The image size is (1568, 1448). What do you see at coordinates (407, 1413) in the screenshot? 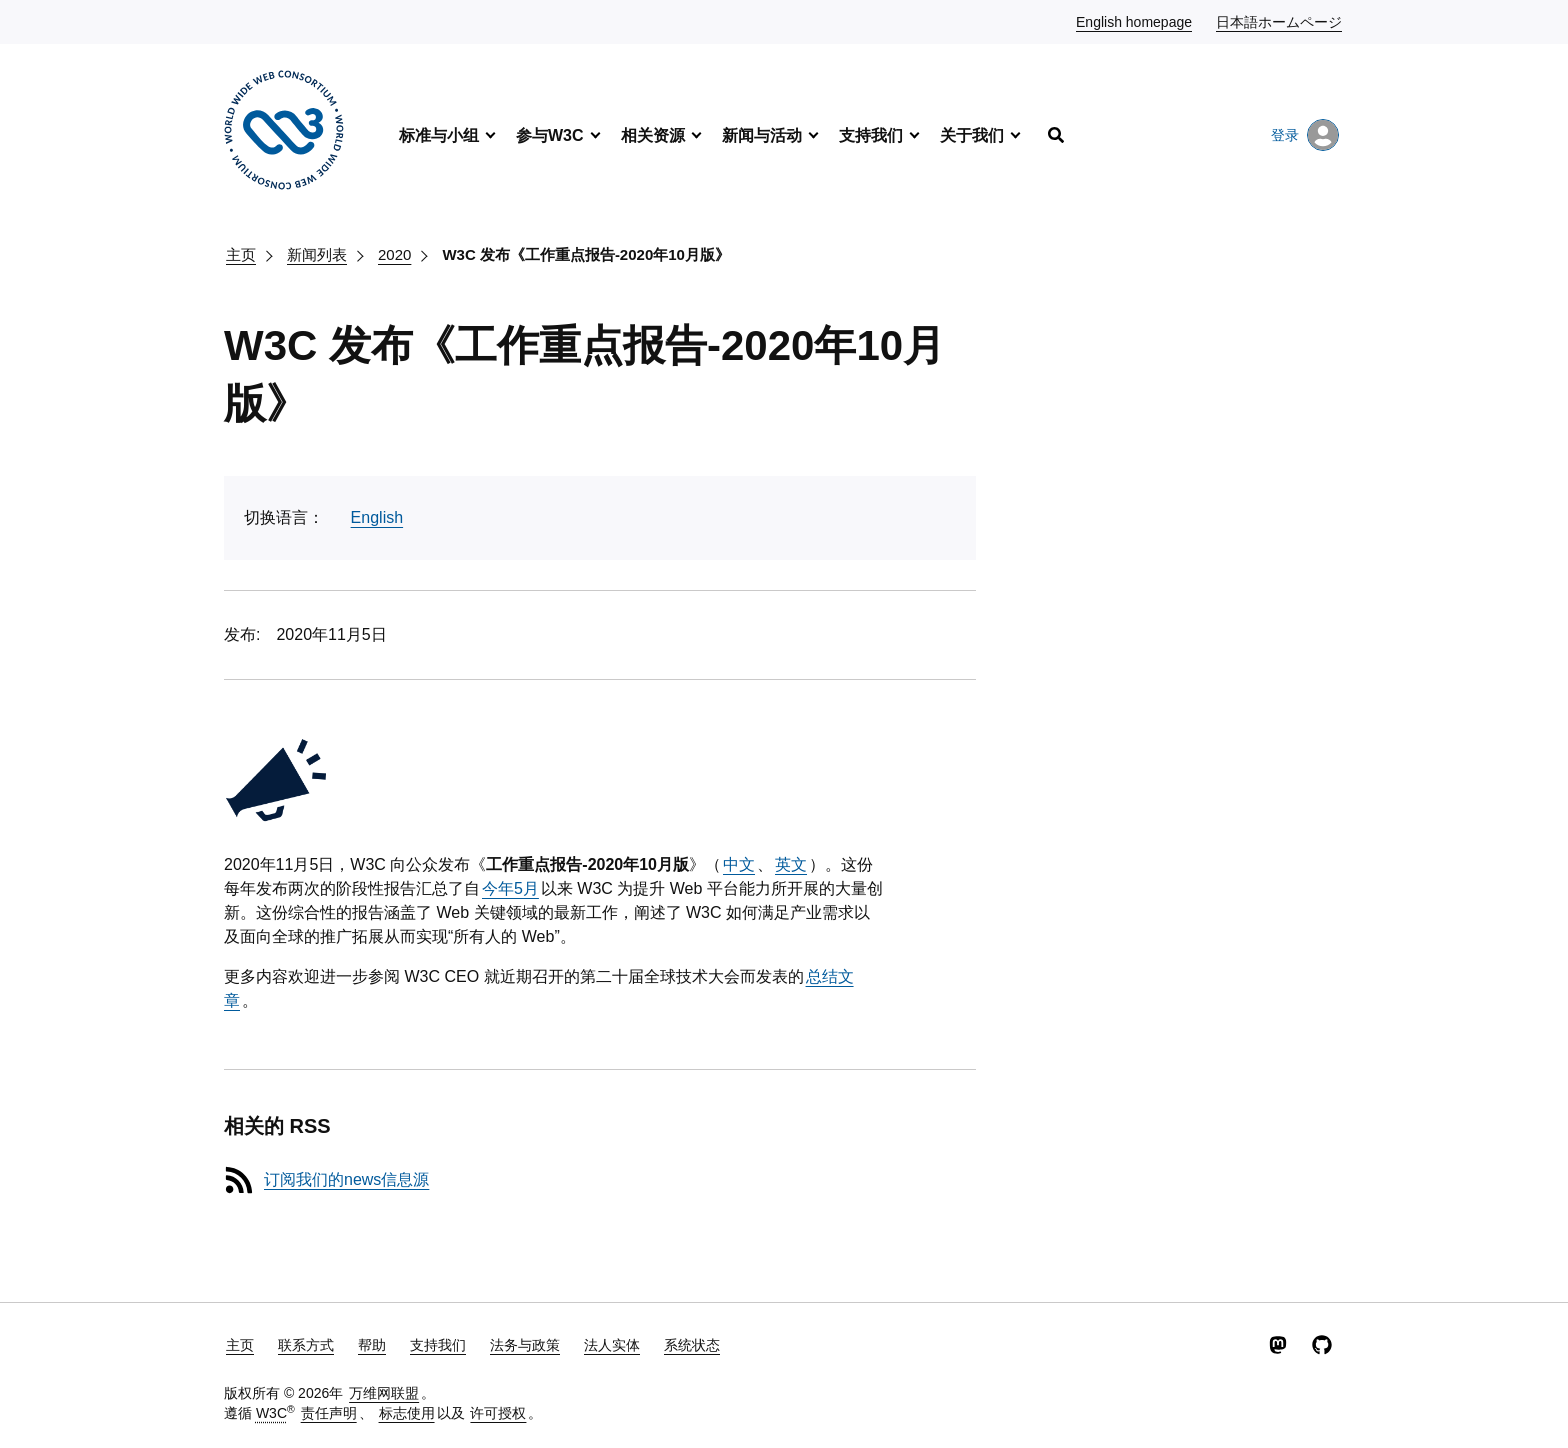
I see `标志使用` at bounding box center [407, 1413].